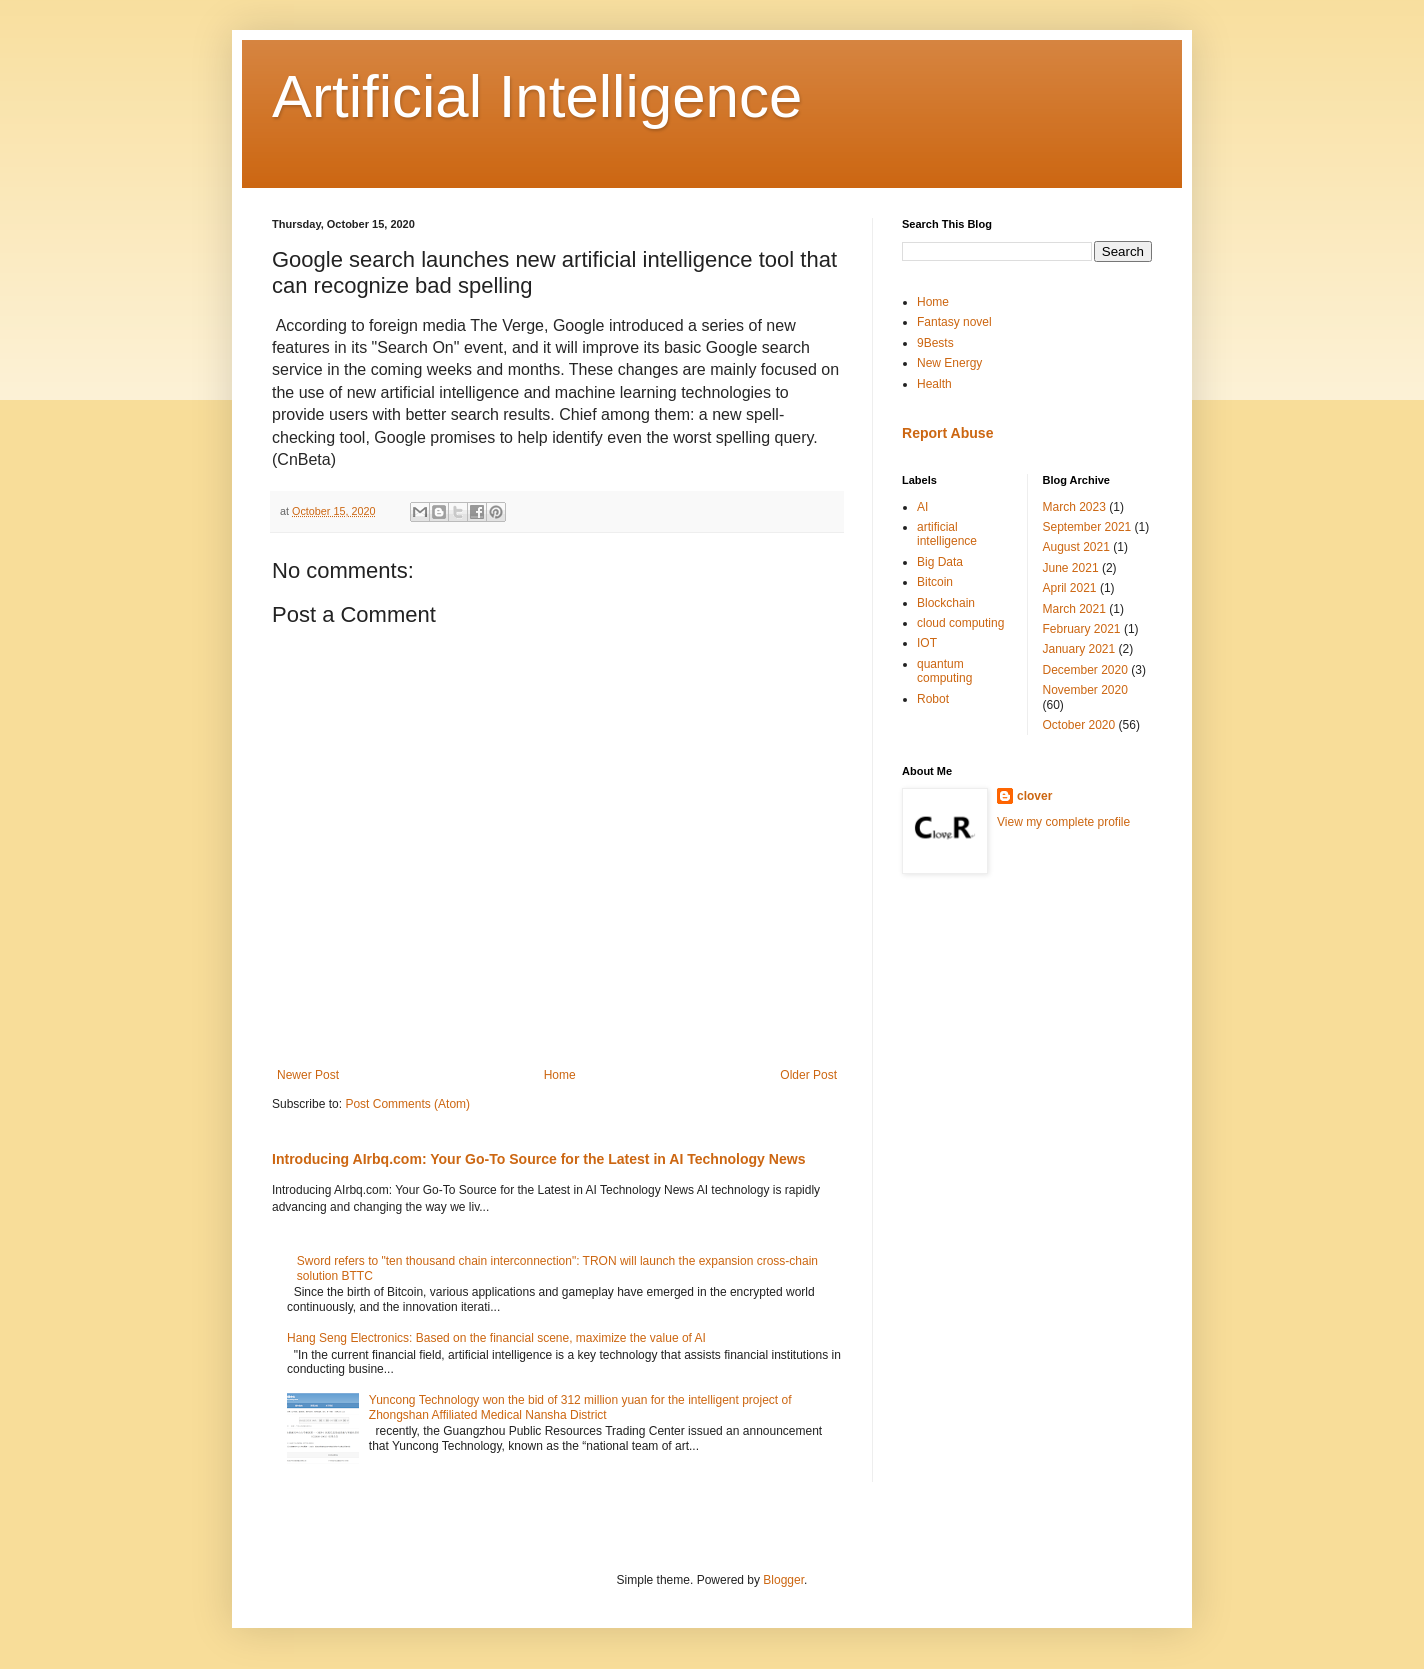 This screenshot has width=1424, height=1669. Describe the element at coordinates (1085, 670) in the screenshot. I see `December 2020` at that location.